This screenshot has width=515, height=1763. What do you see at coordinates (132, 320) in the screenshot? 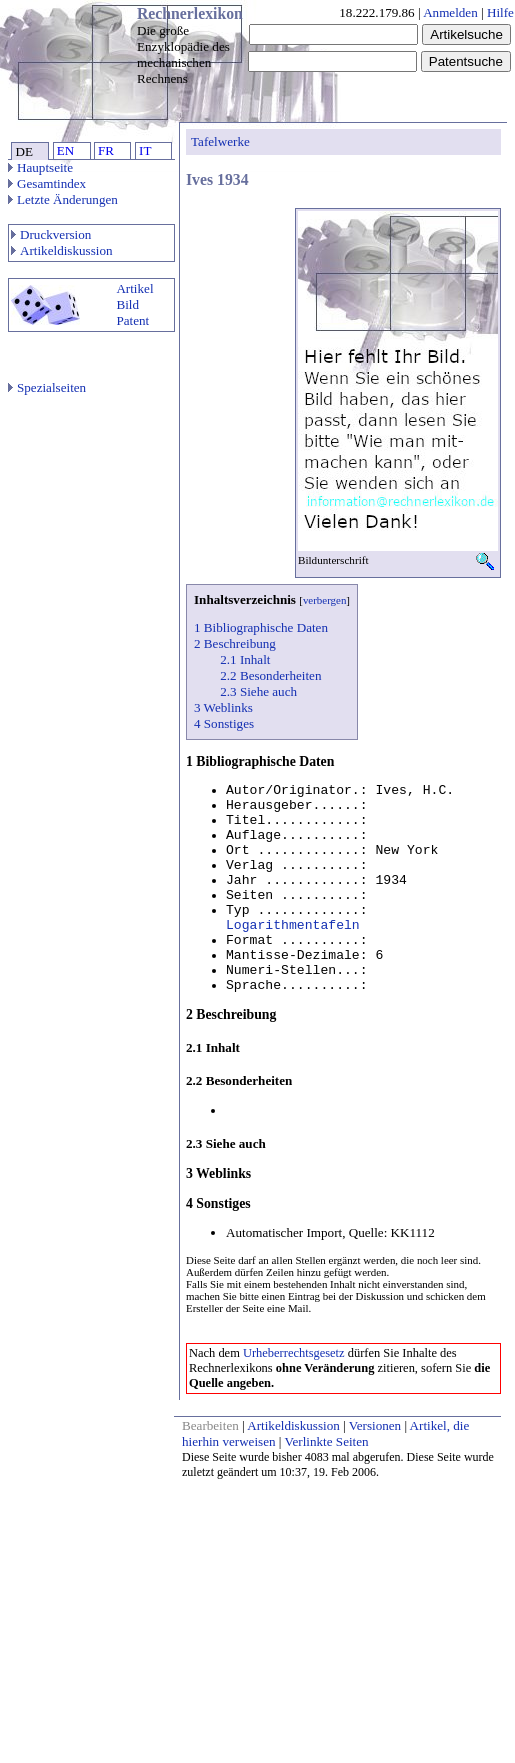
I see `Patent` at bounding box center [132, 320].